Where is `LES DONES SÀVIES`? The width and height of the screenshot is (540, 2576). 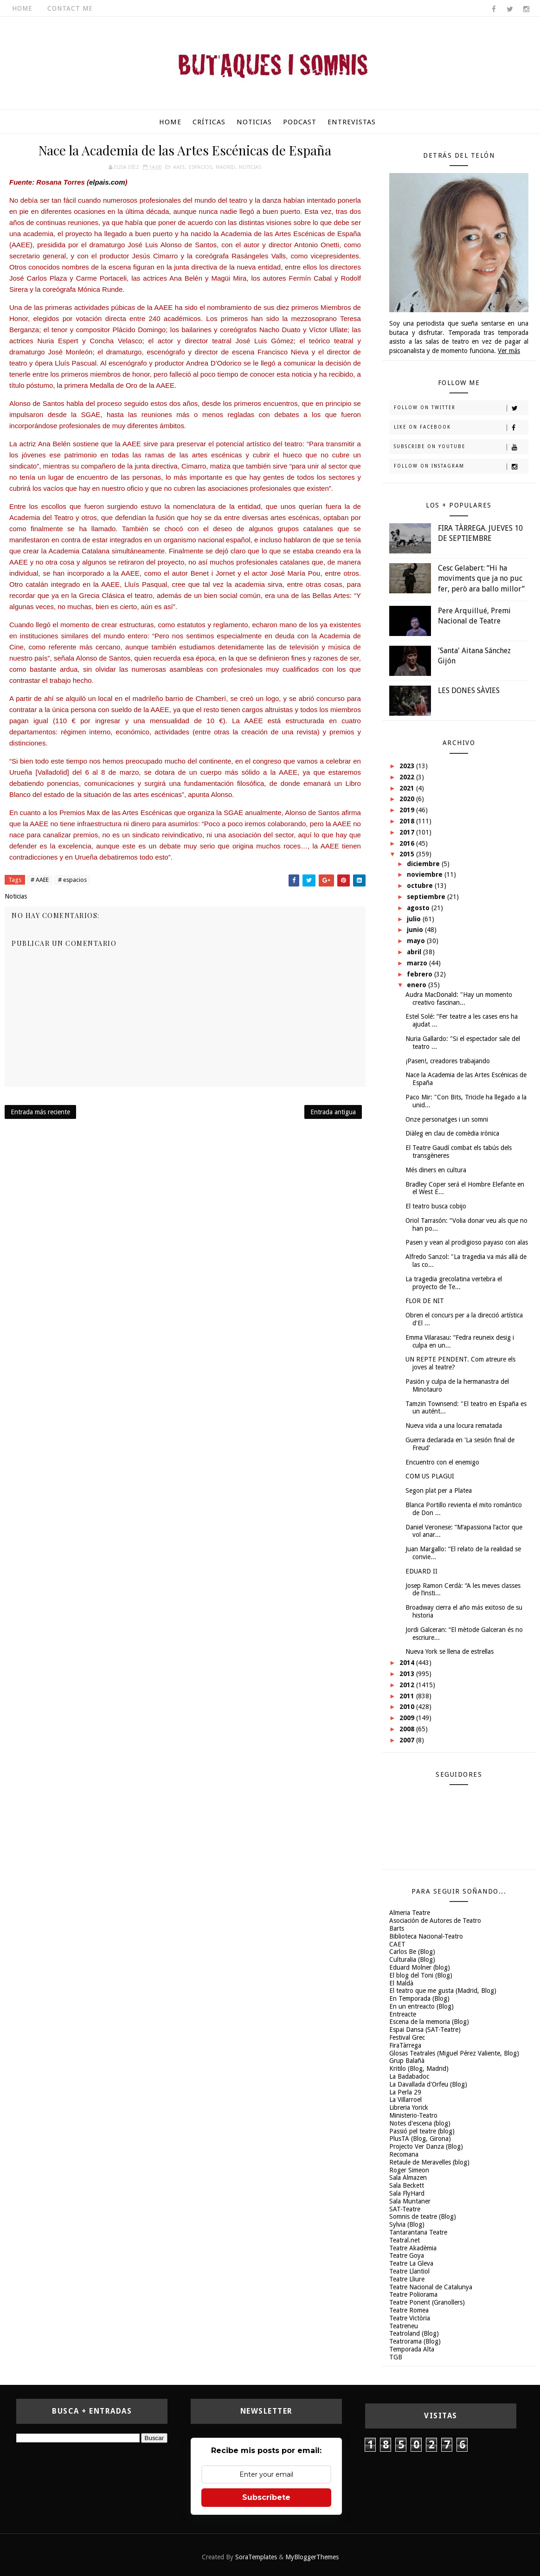 LES DONES SÀVIES is located at coordinates (469, 690).